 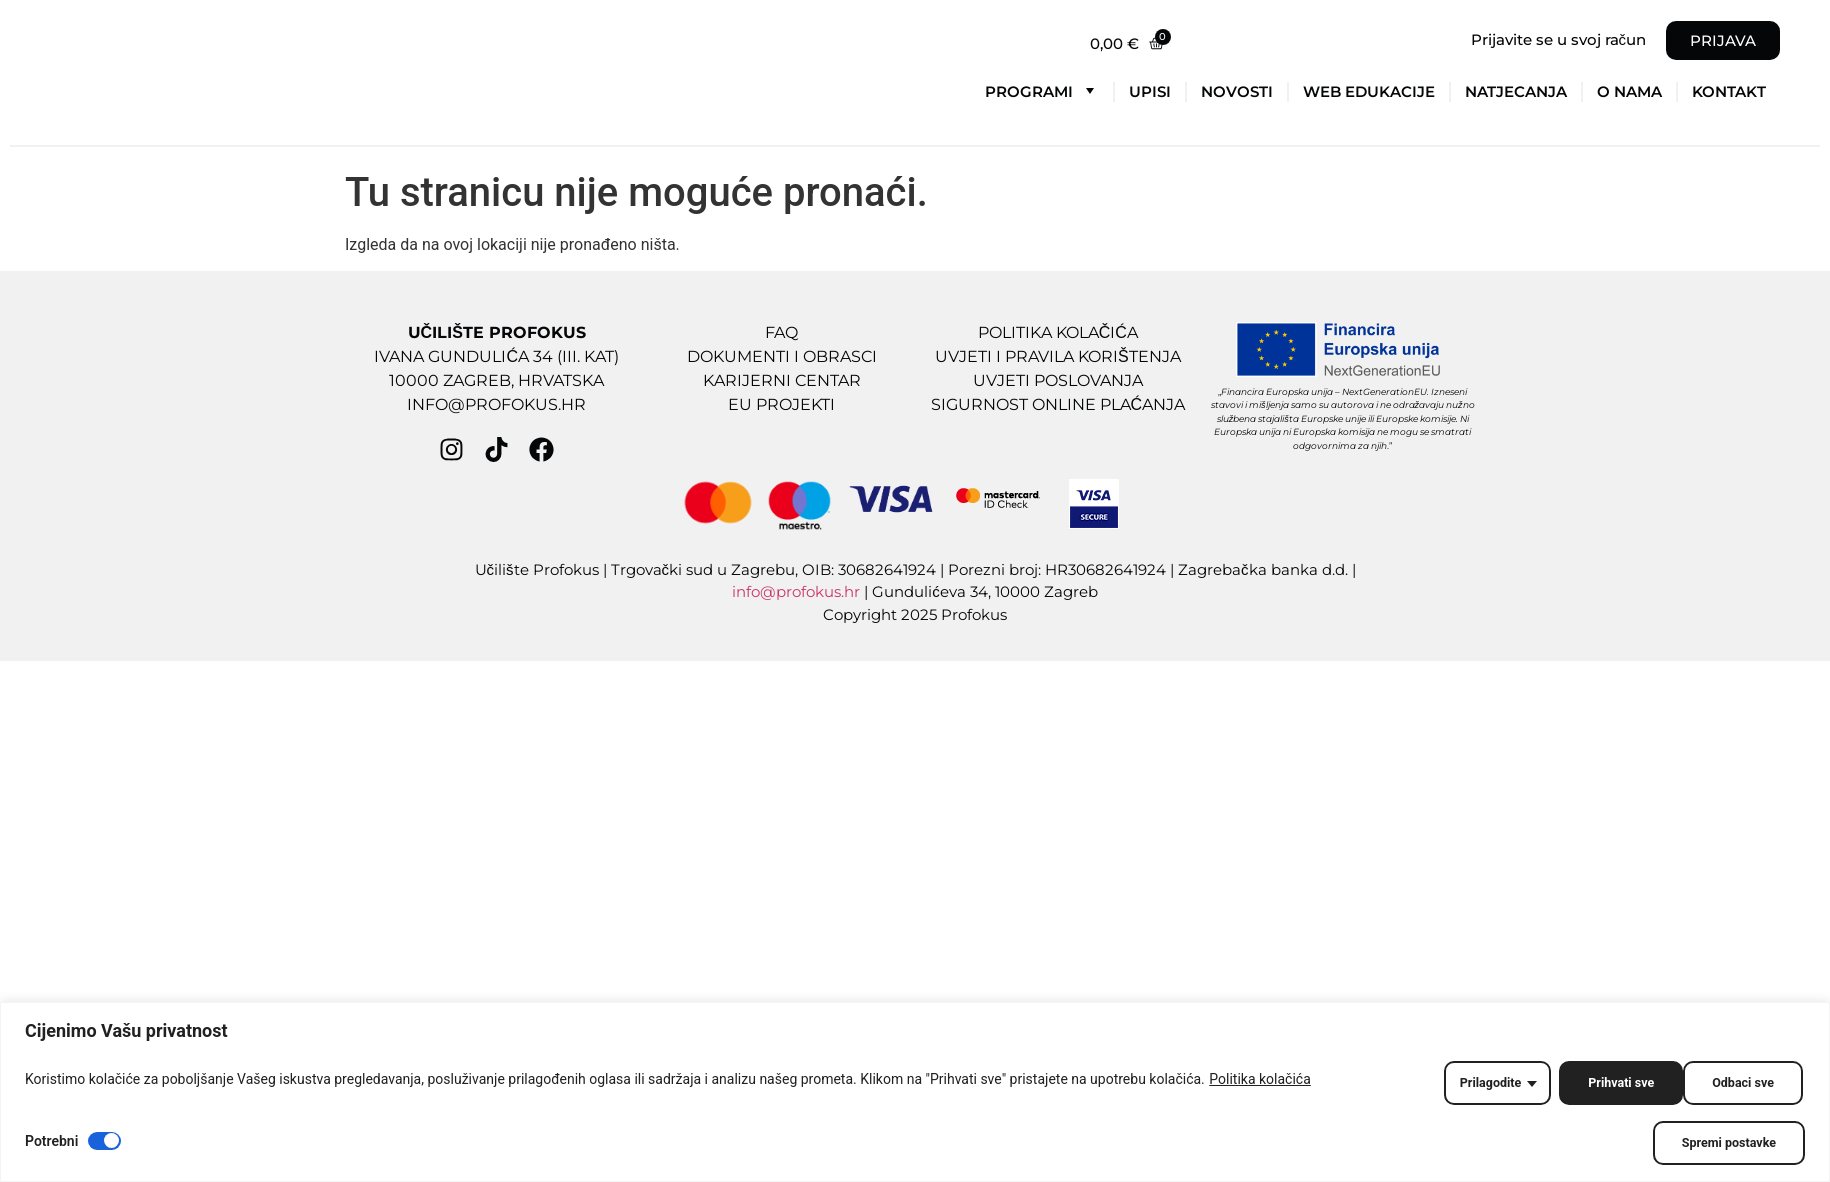 I want to click on Programi, so click(x=1042, y=90).